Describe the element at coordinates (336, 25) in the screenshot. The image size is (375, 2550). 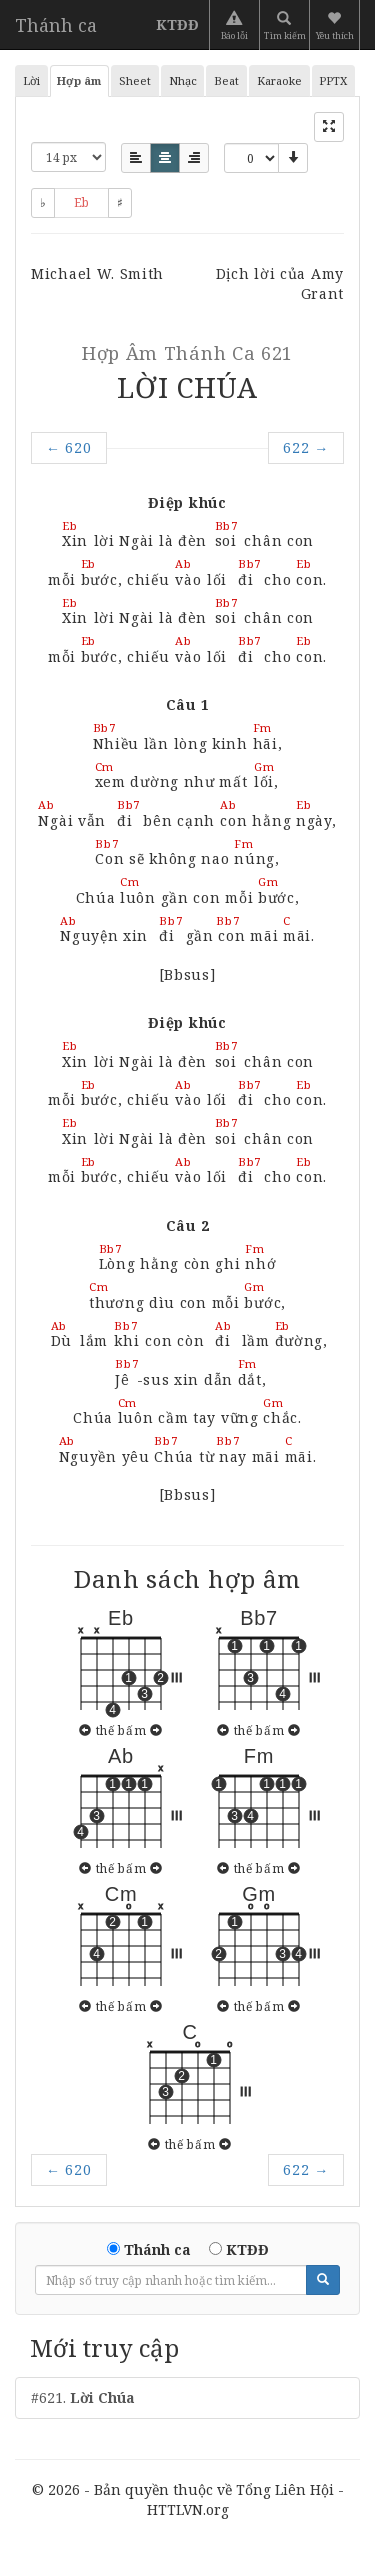
I see `[button]` at that location.